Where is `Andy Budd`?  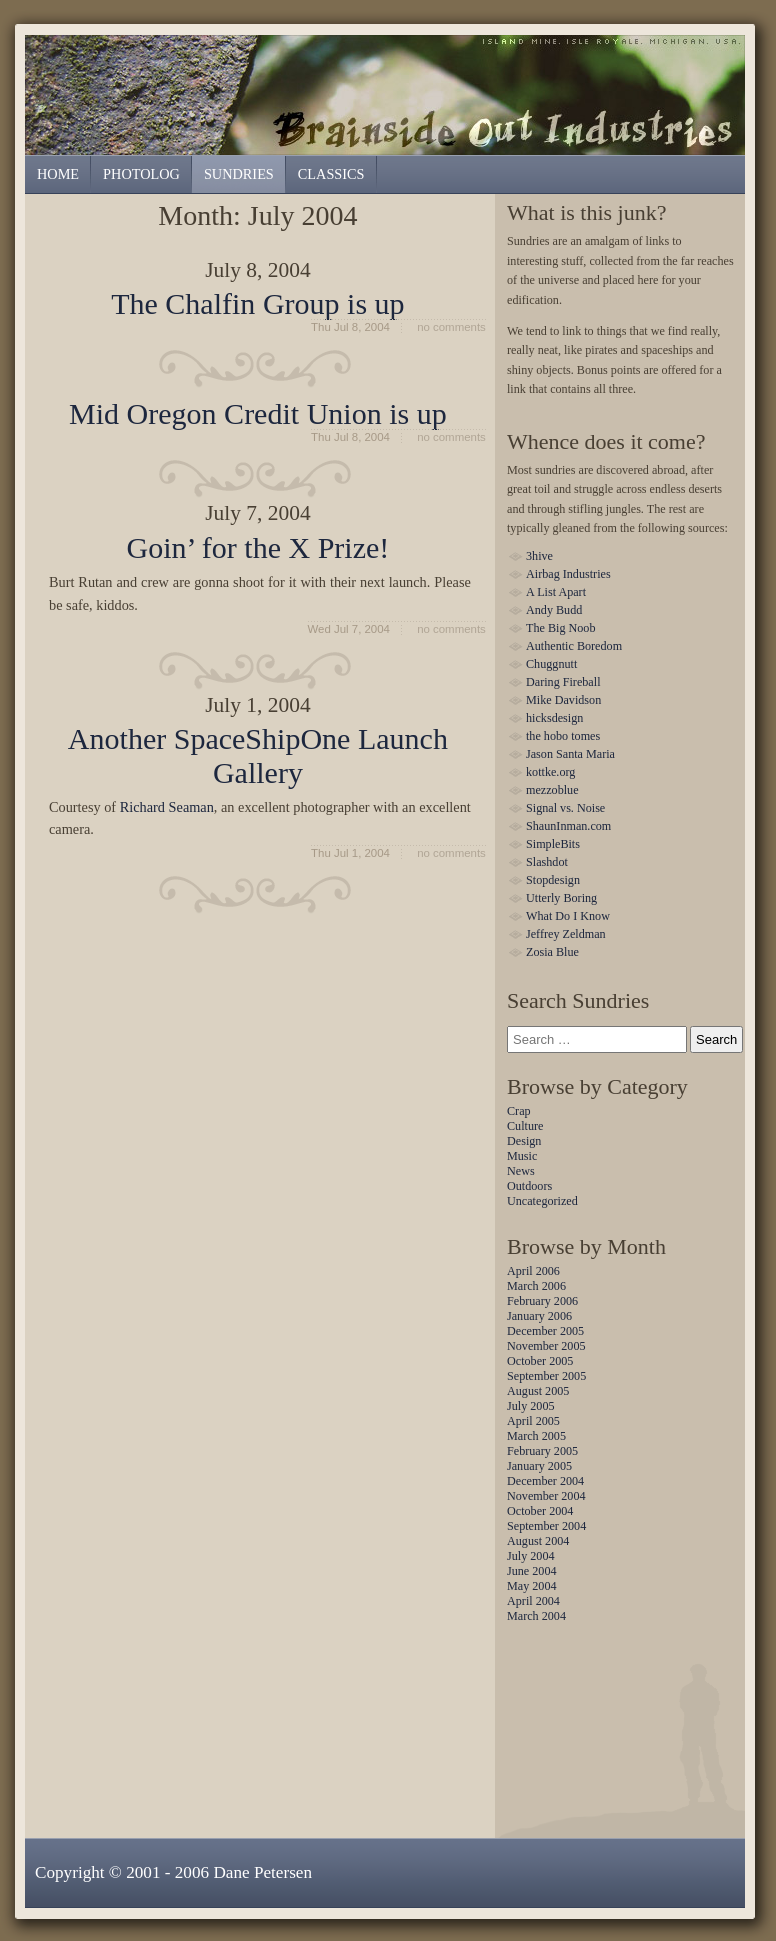 Andy Budd is located at coordinates (554, 610).